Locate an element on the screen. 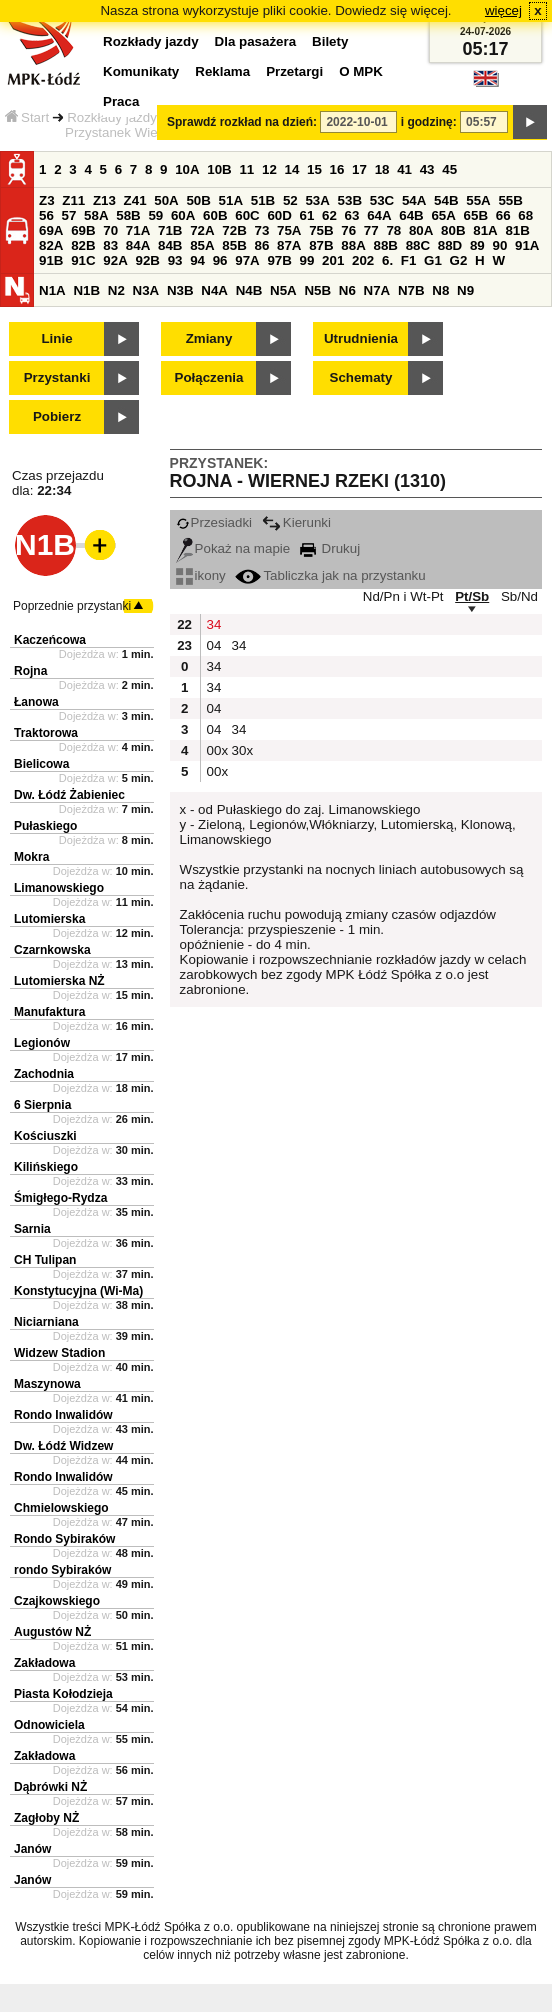 The height and width of the screenshot is (2012, 552). N1B is located at coordinates (86, 290).